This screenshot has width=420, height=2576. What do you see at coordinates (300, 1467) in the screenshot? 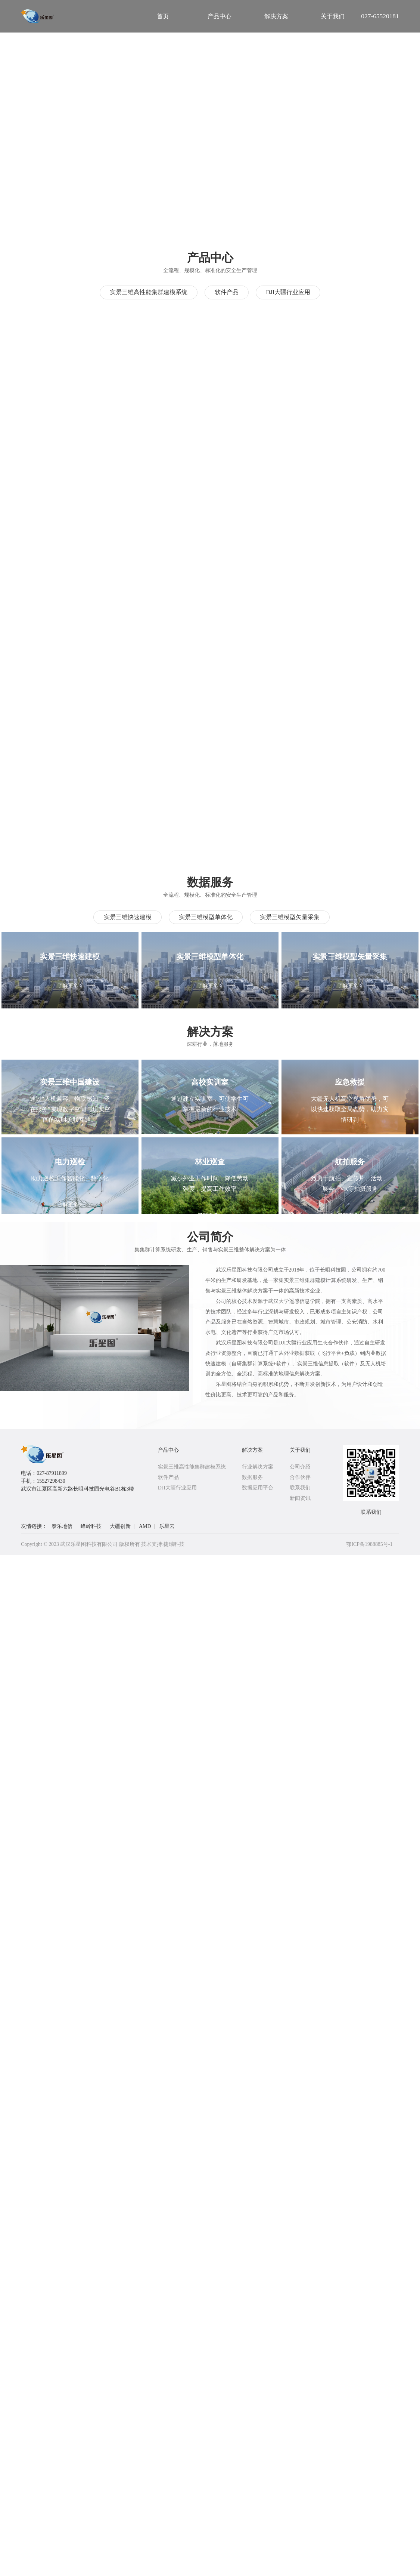
I see `公司介绍` at bounding box center [300, 1467].